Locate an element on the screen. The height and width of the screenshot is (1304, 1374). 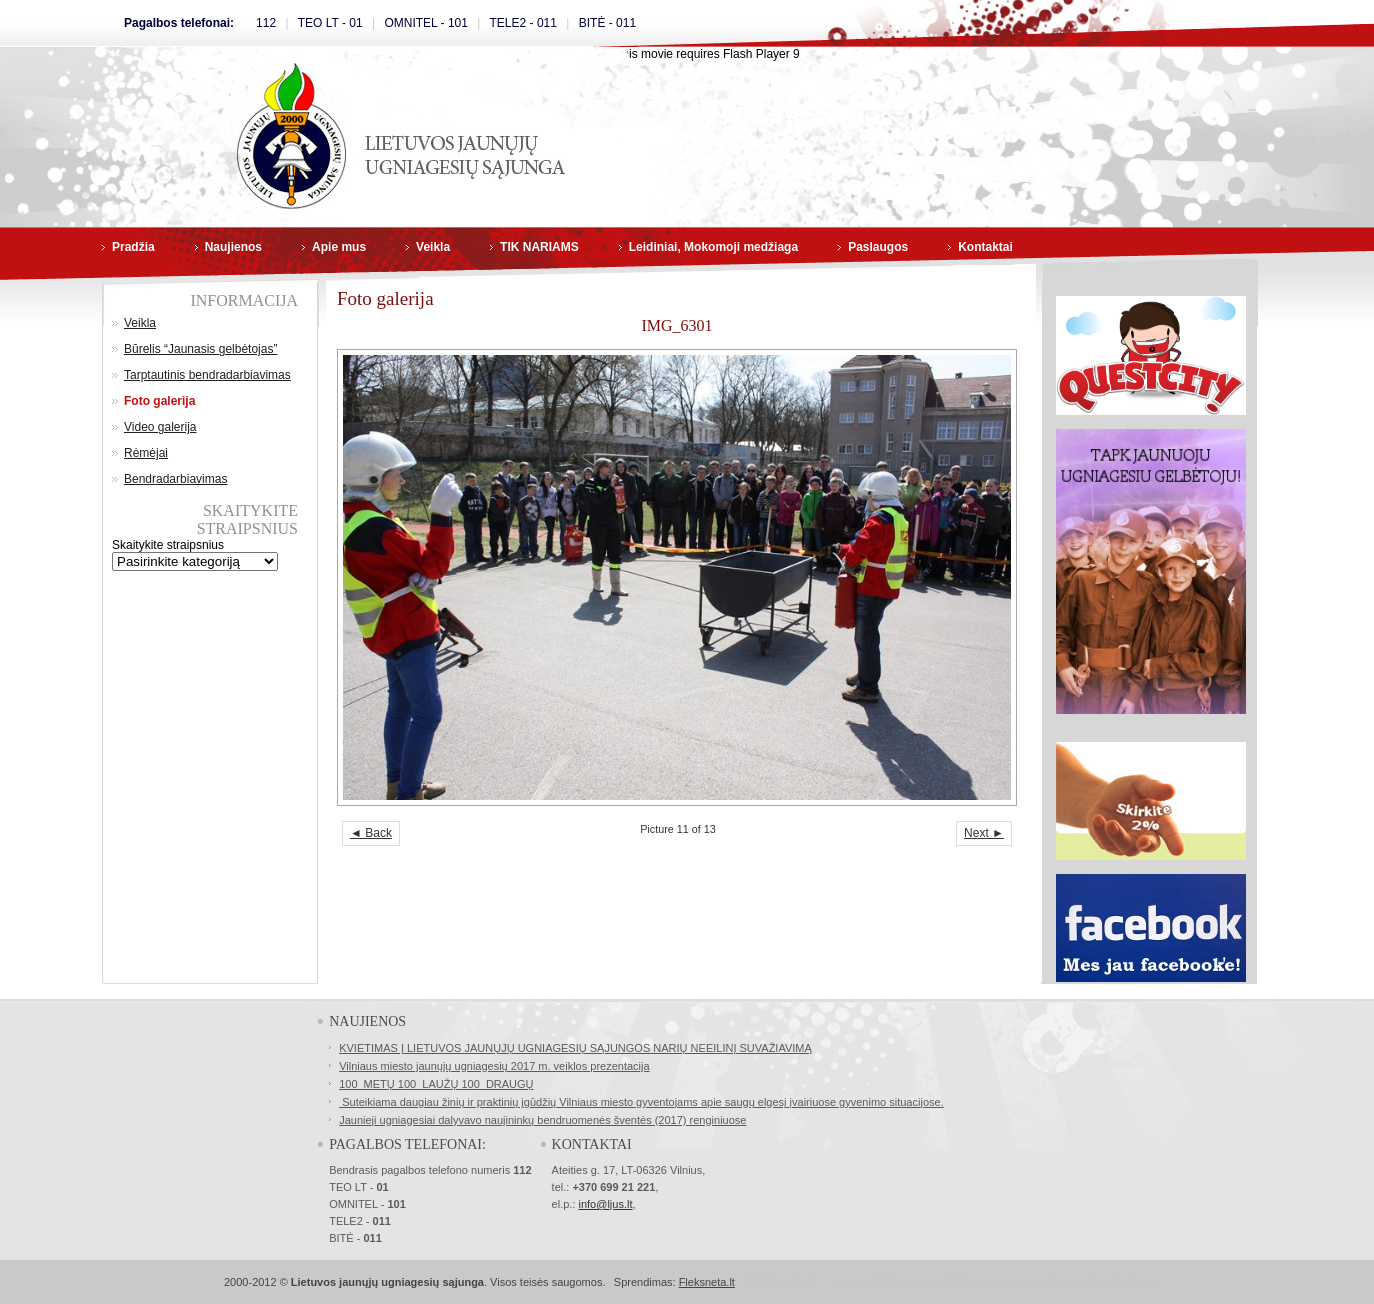
Leidiniai, Mokomoji medžiaga is located at coordinates (713, 247).